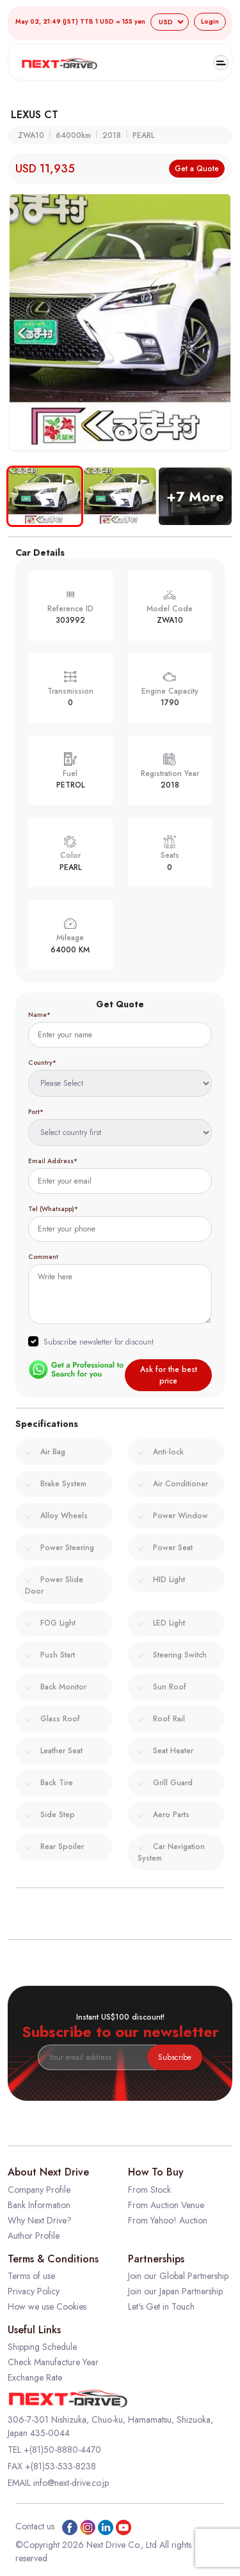 The height and width of the screenshot is (2576, 240). I want to click on From Stock, so click(149, 2189).